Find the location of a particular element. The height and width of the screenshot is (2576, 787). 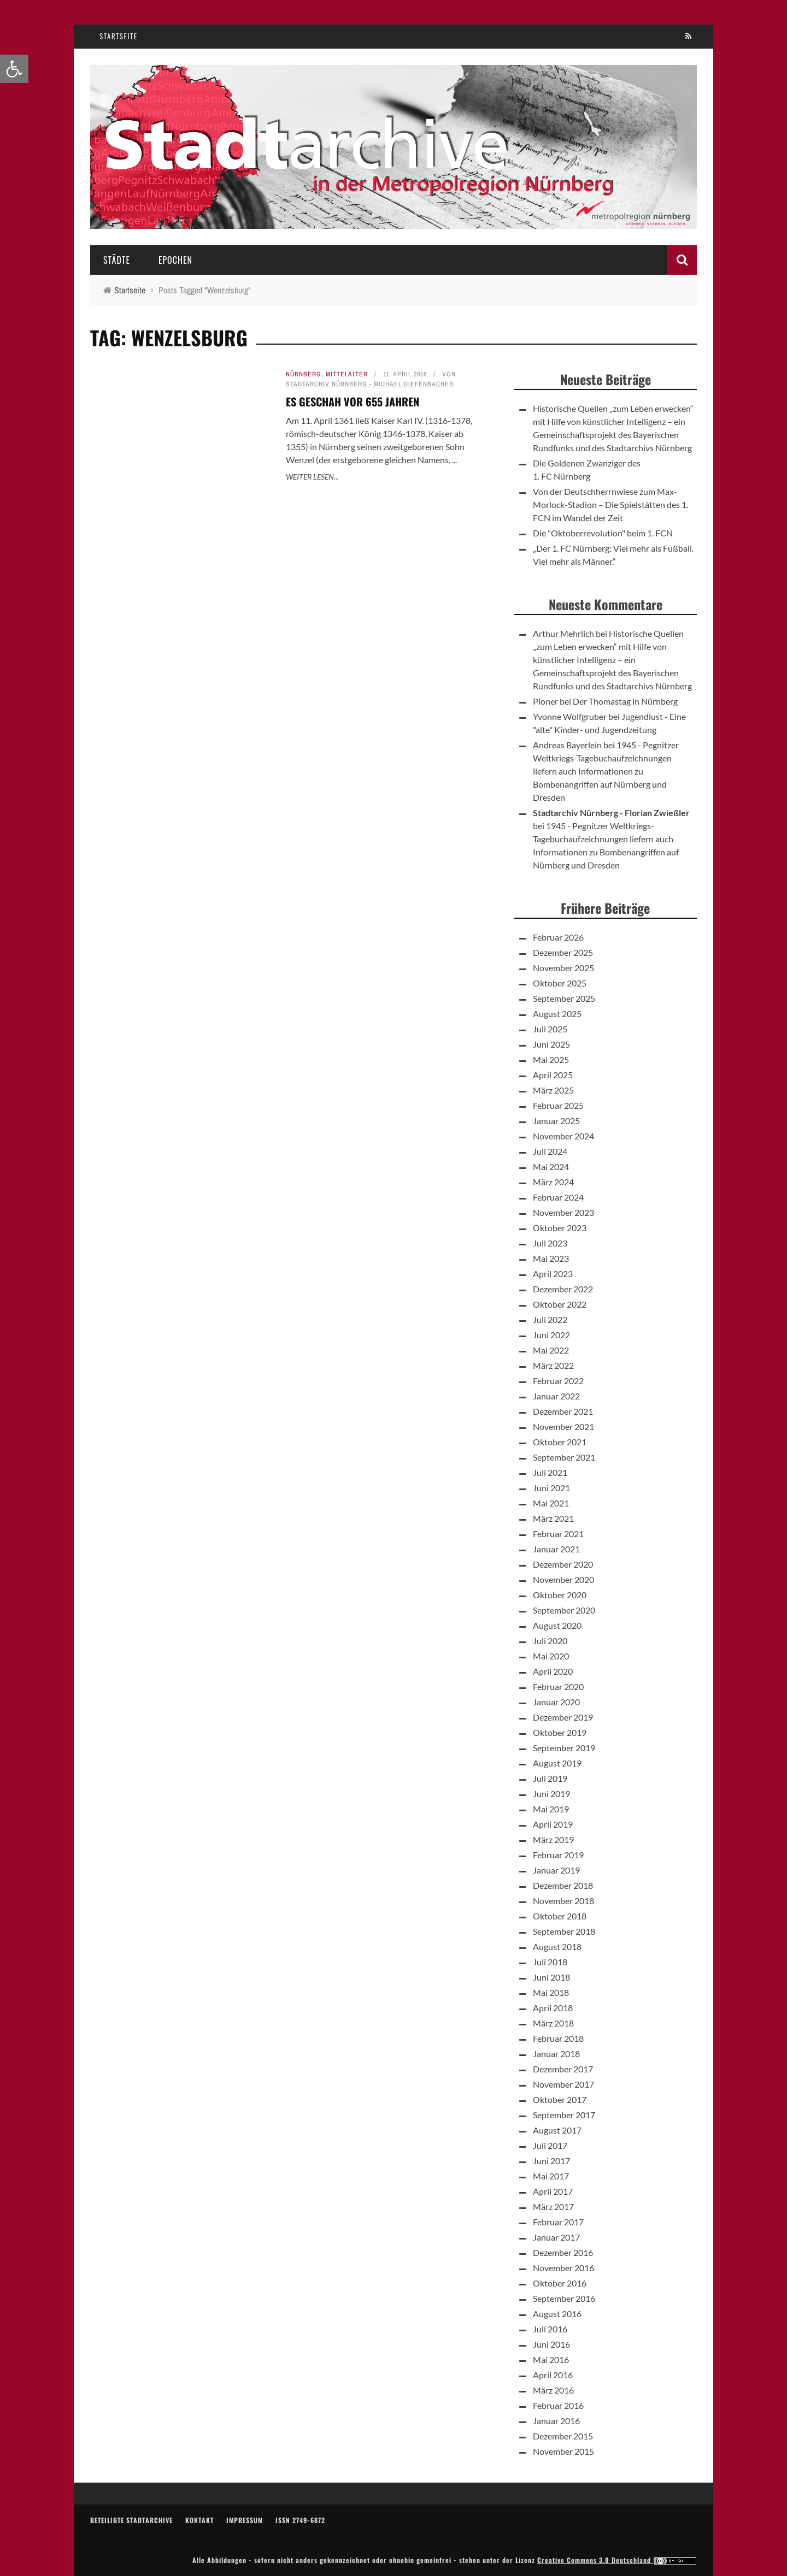

Juli 2017 [link] is located at coordinates (550, 2145).